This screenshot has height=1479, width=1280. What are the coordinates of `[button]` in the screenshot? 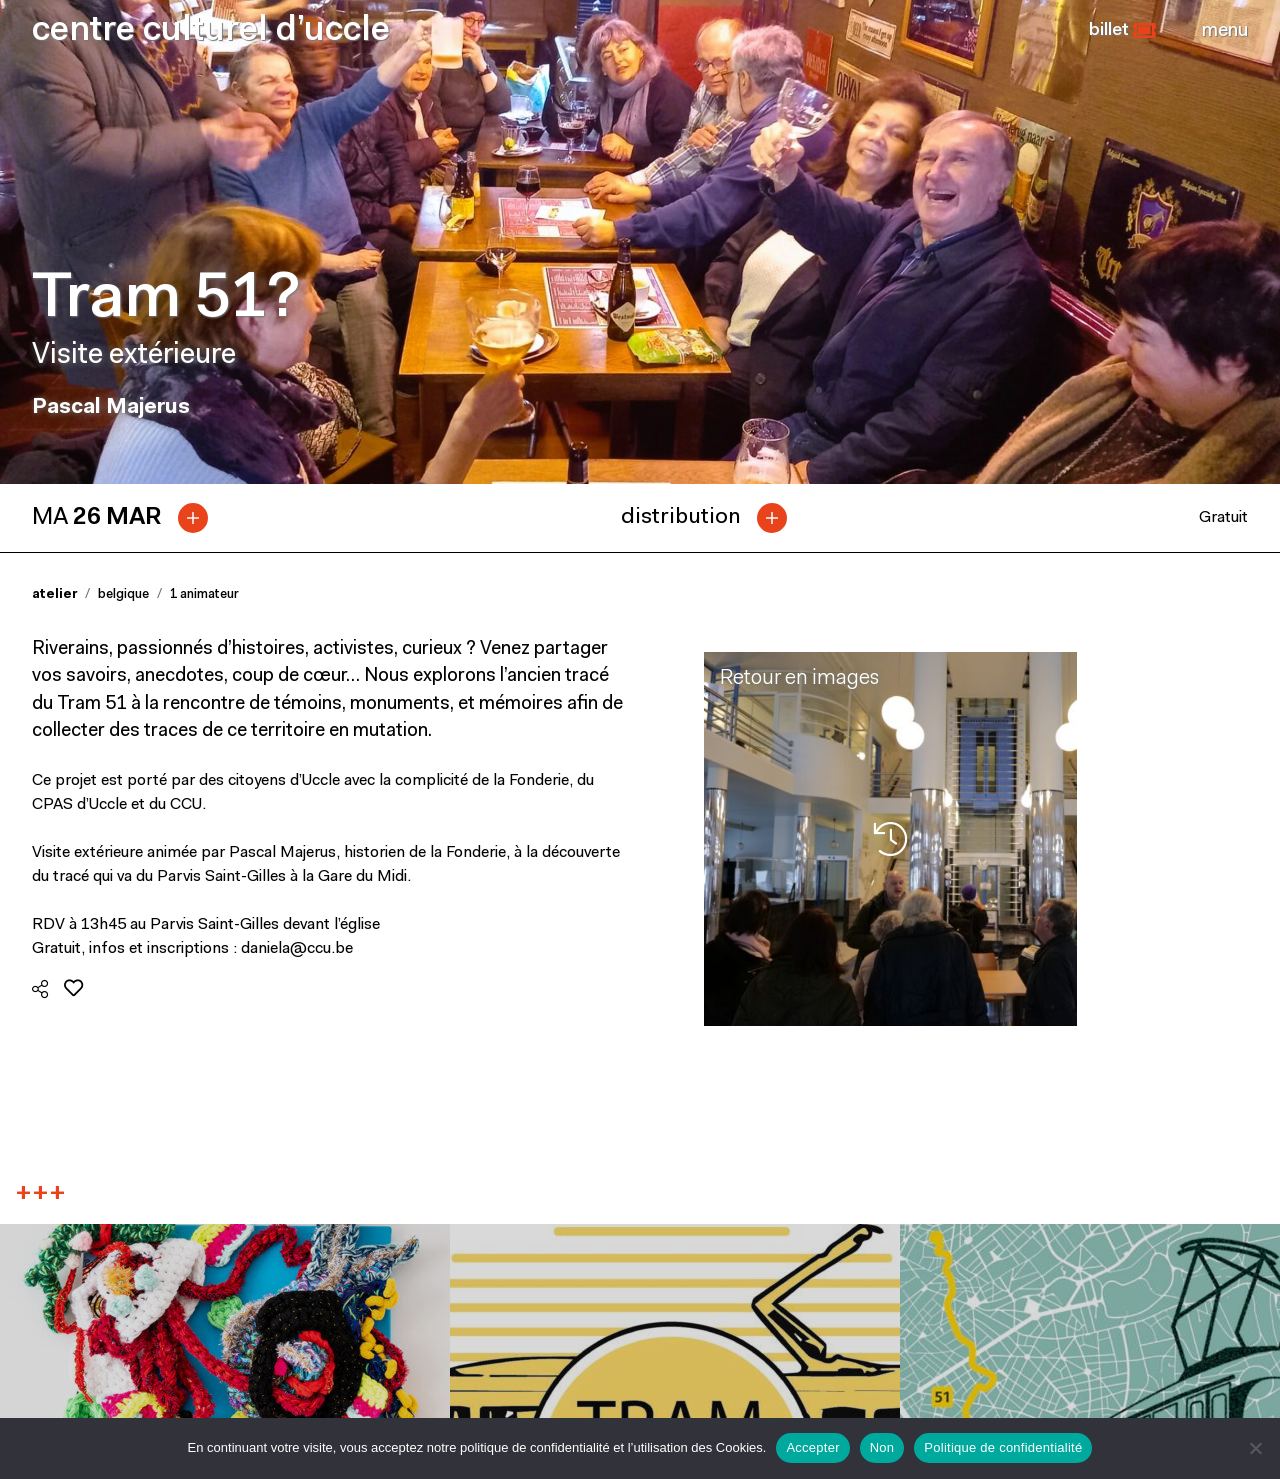 It's located at (1122, 31).